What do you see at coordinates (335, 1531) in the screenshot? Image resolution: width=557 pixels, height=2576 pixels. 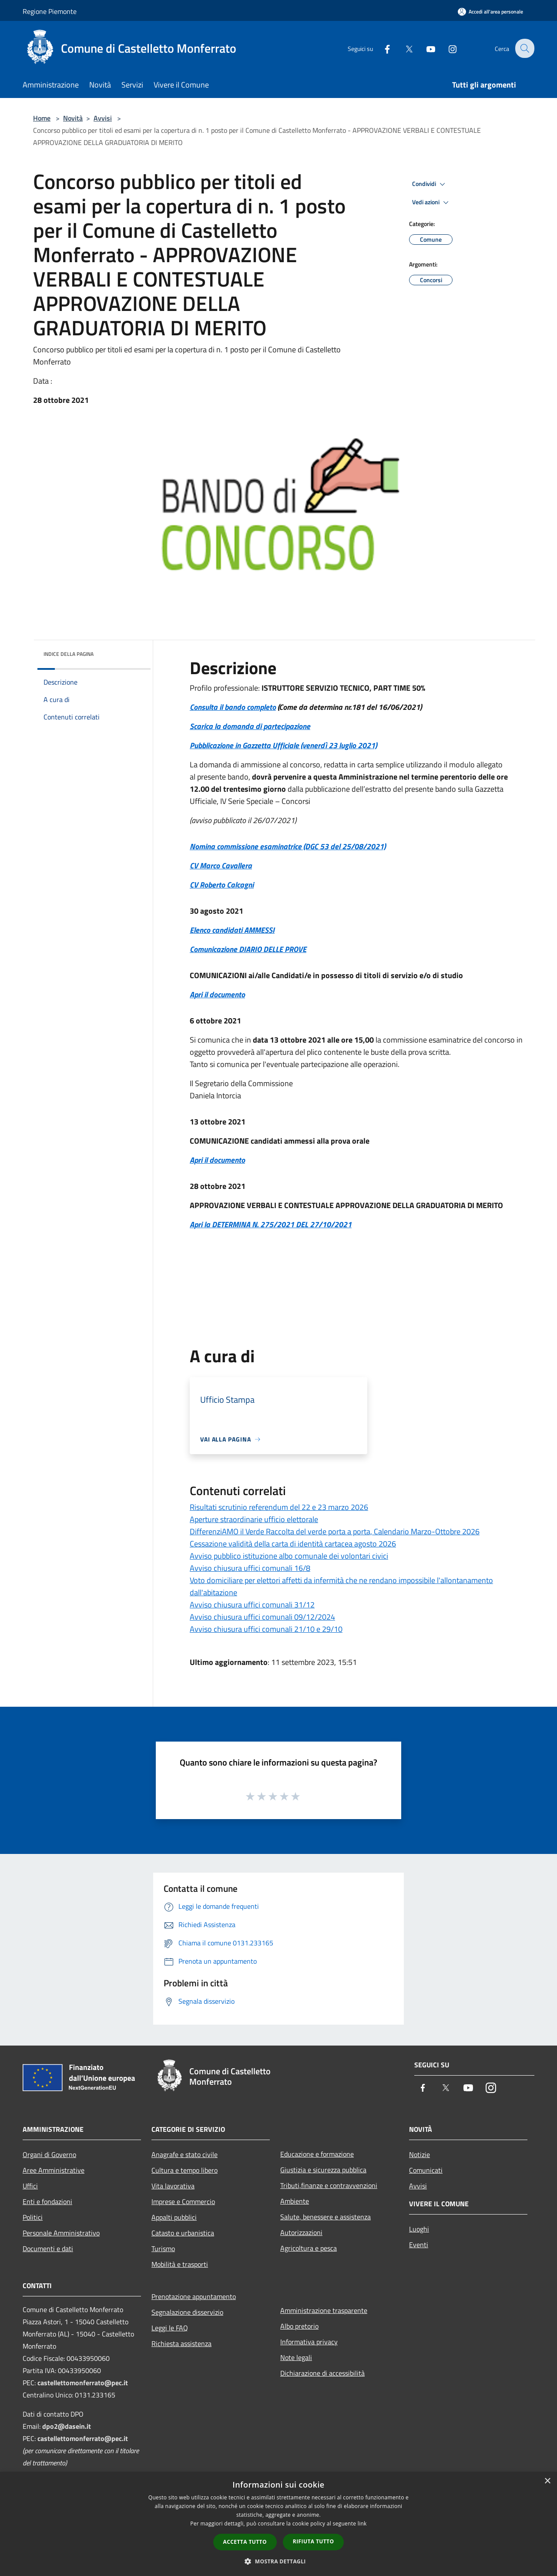 I see `DifferenziAMO il Verde Raccolta del verde porta a porta, Calendario Marzo-Ottobre 2026` at bounding box center [335, 1531].